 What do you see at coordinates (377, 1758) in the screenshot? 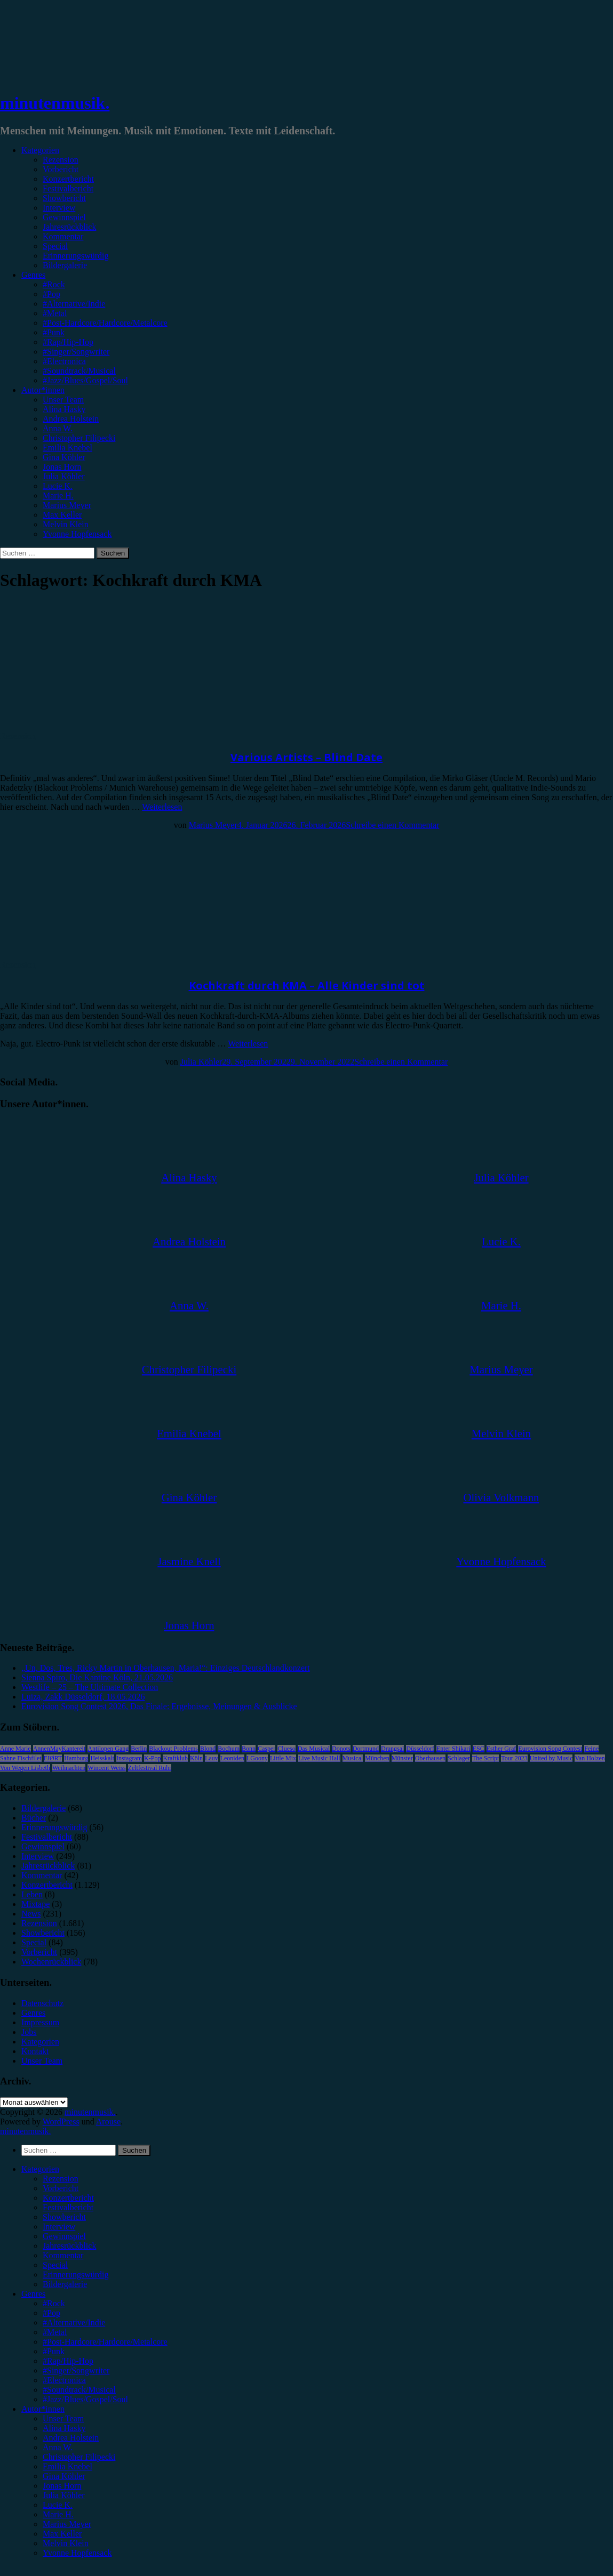
I see `München` at bounding box center [377, 1758].